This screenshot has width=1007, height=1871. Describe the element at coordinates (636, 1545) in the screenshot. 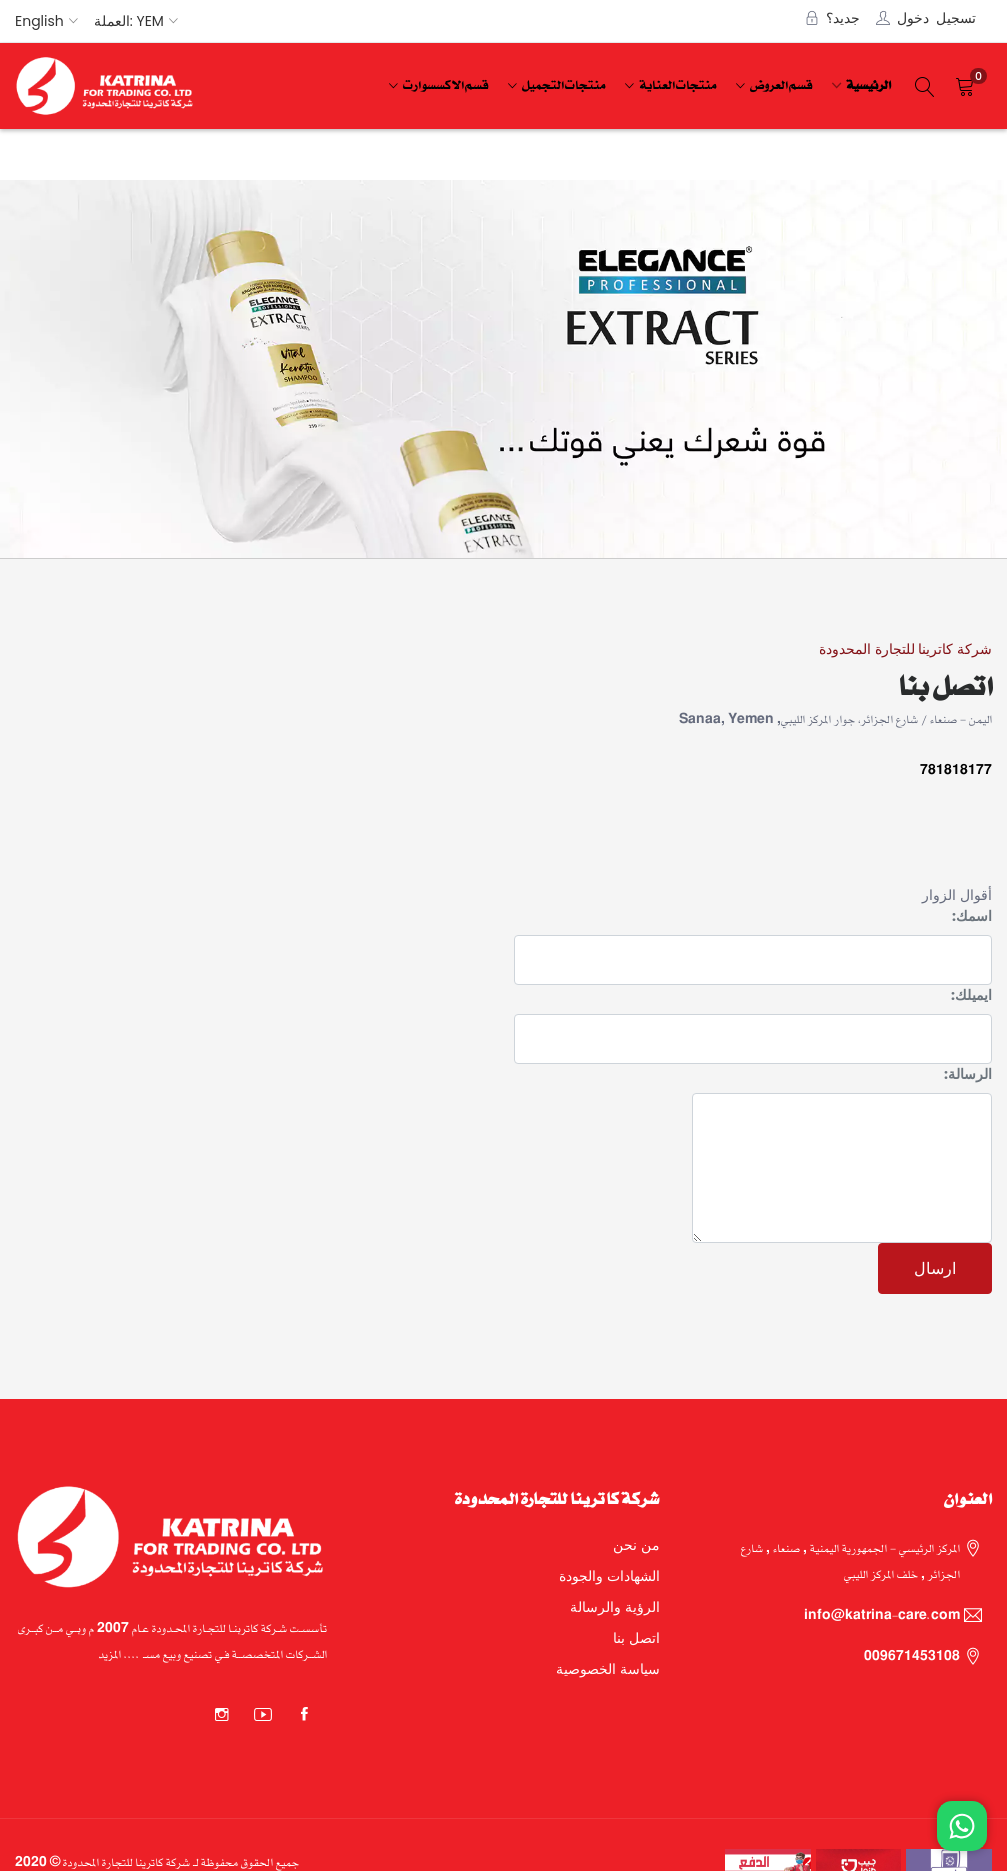

I see `من نحن` at that location.